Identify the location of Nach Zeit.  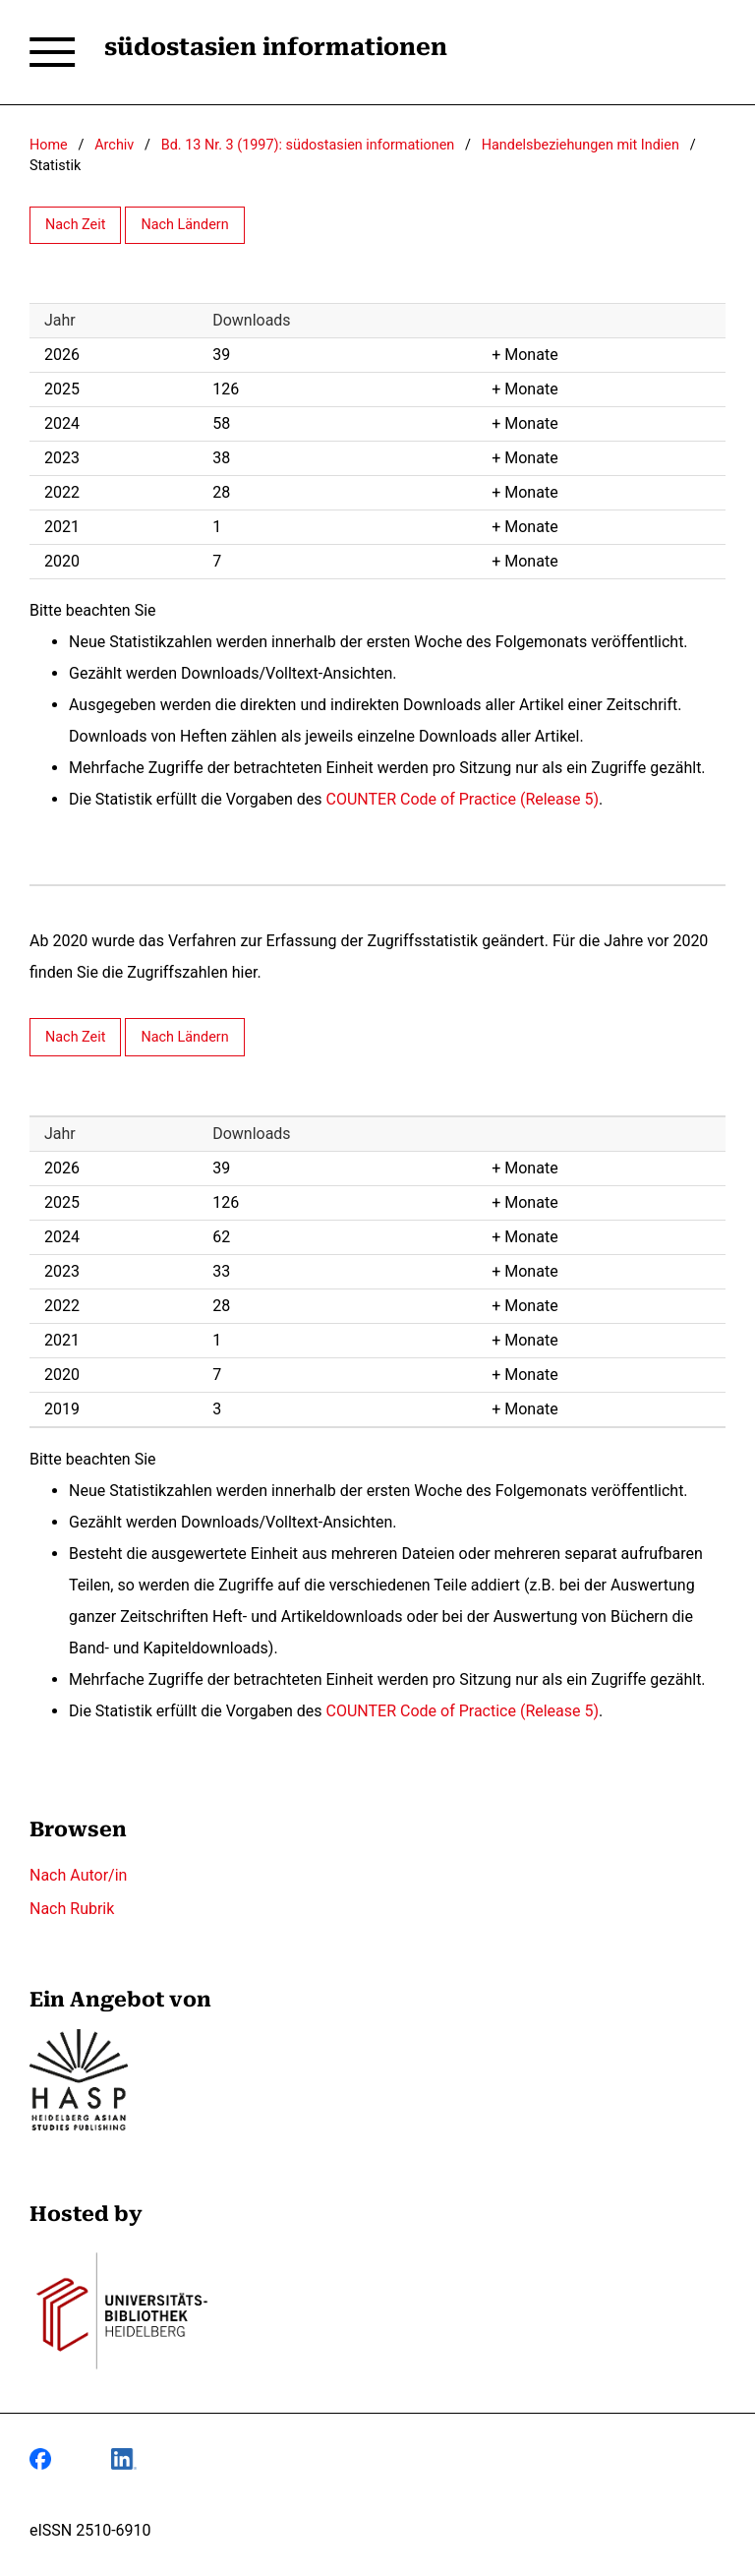
(75, 224).